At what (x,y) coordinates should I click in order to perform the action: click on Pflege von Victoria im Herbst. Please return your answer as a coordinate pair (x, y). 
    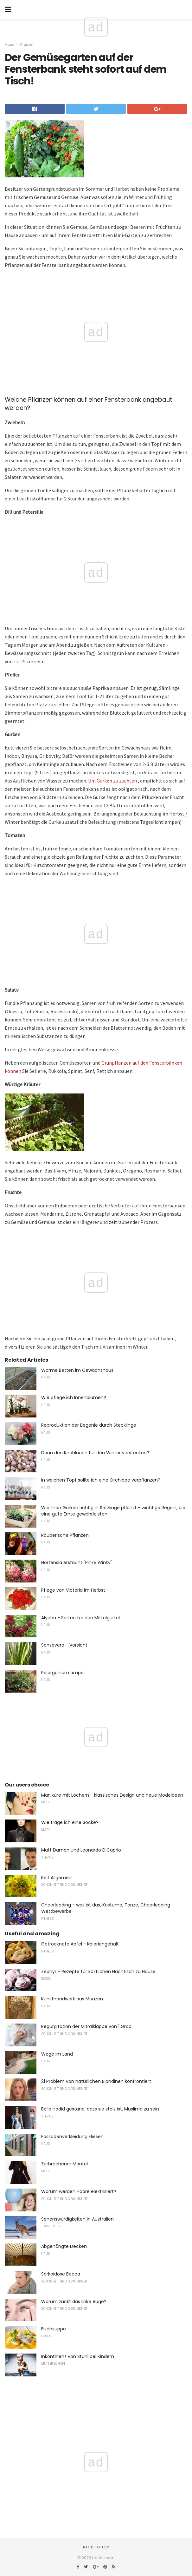
    Looking at the image, I should click on (73, 1590).